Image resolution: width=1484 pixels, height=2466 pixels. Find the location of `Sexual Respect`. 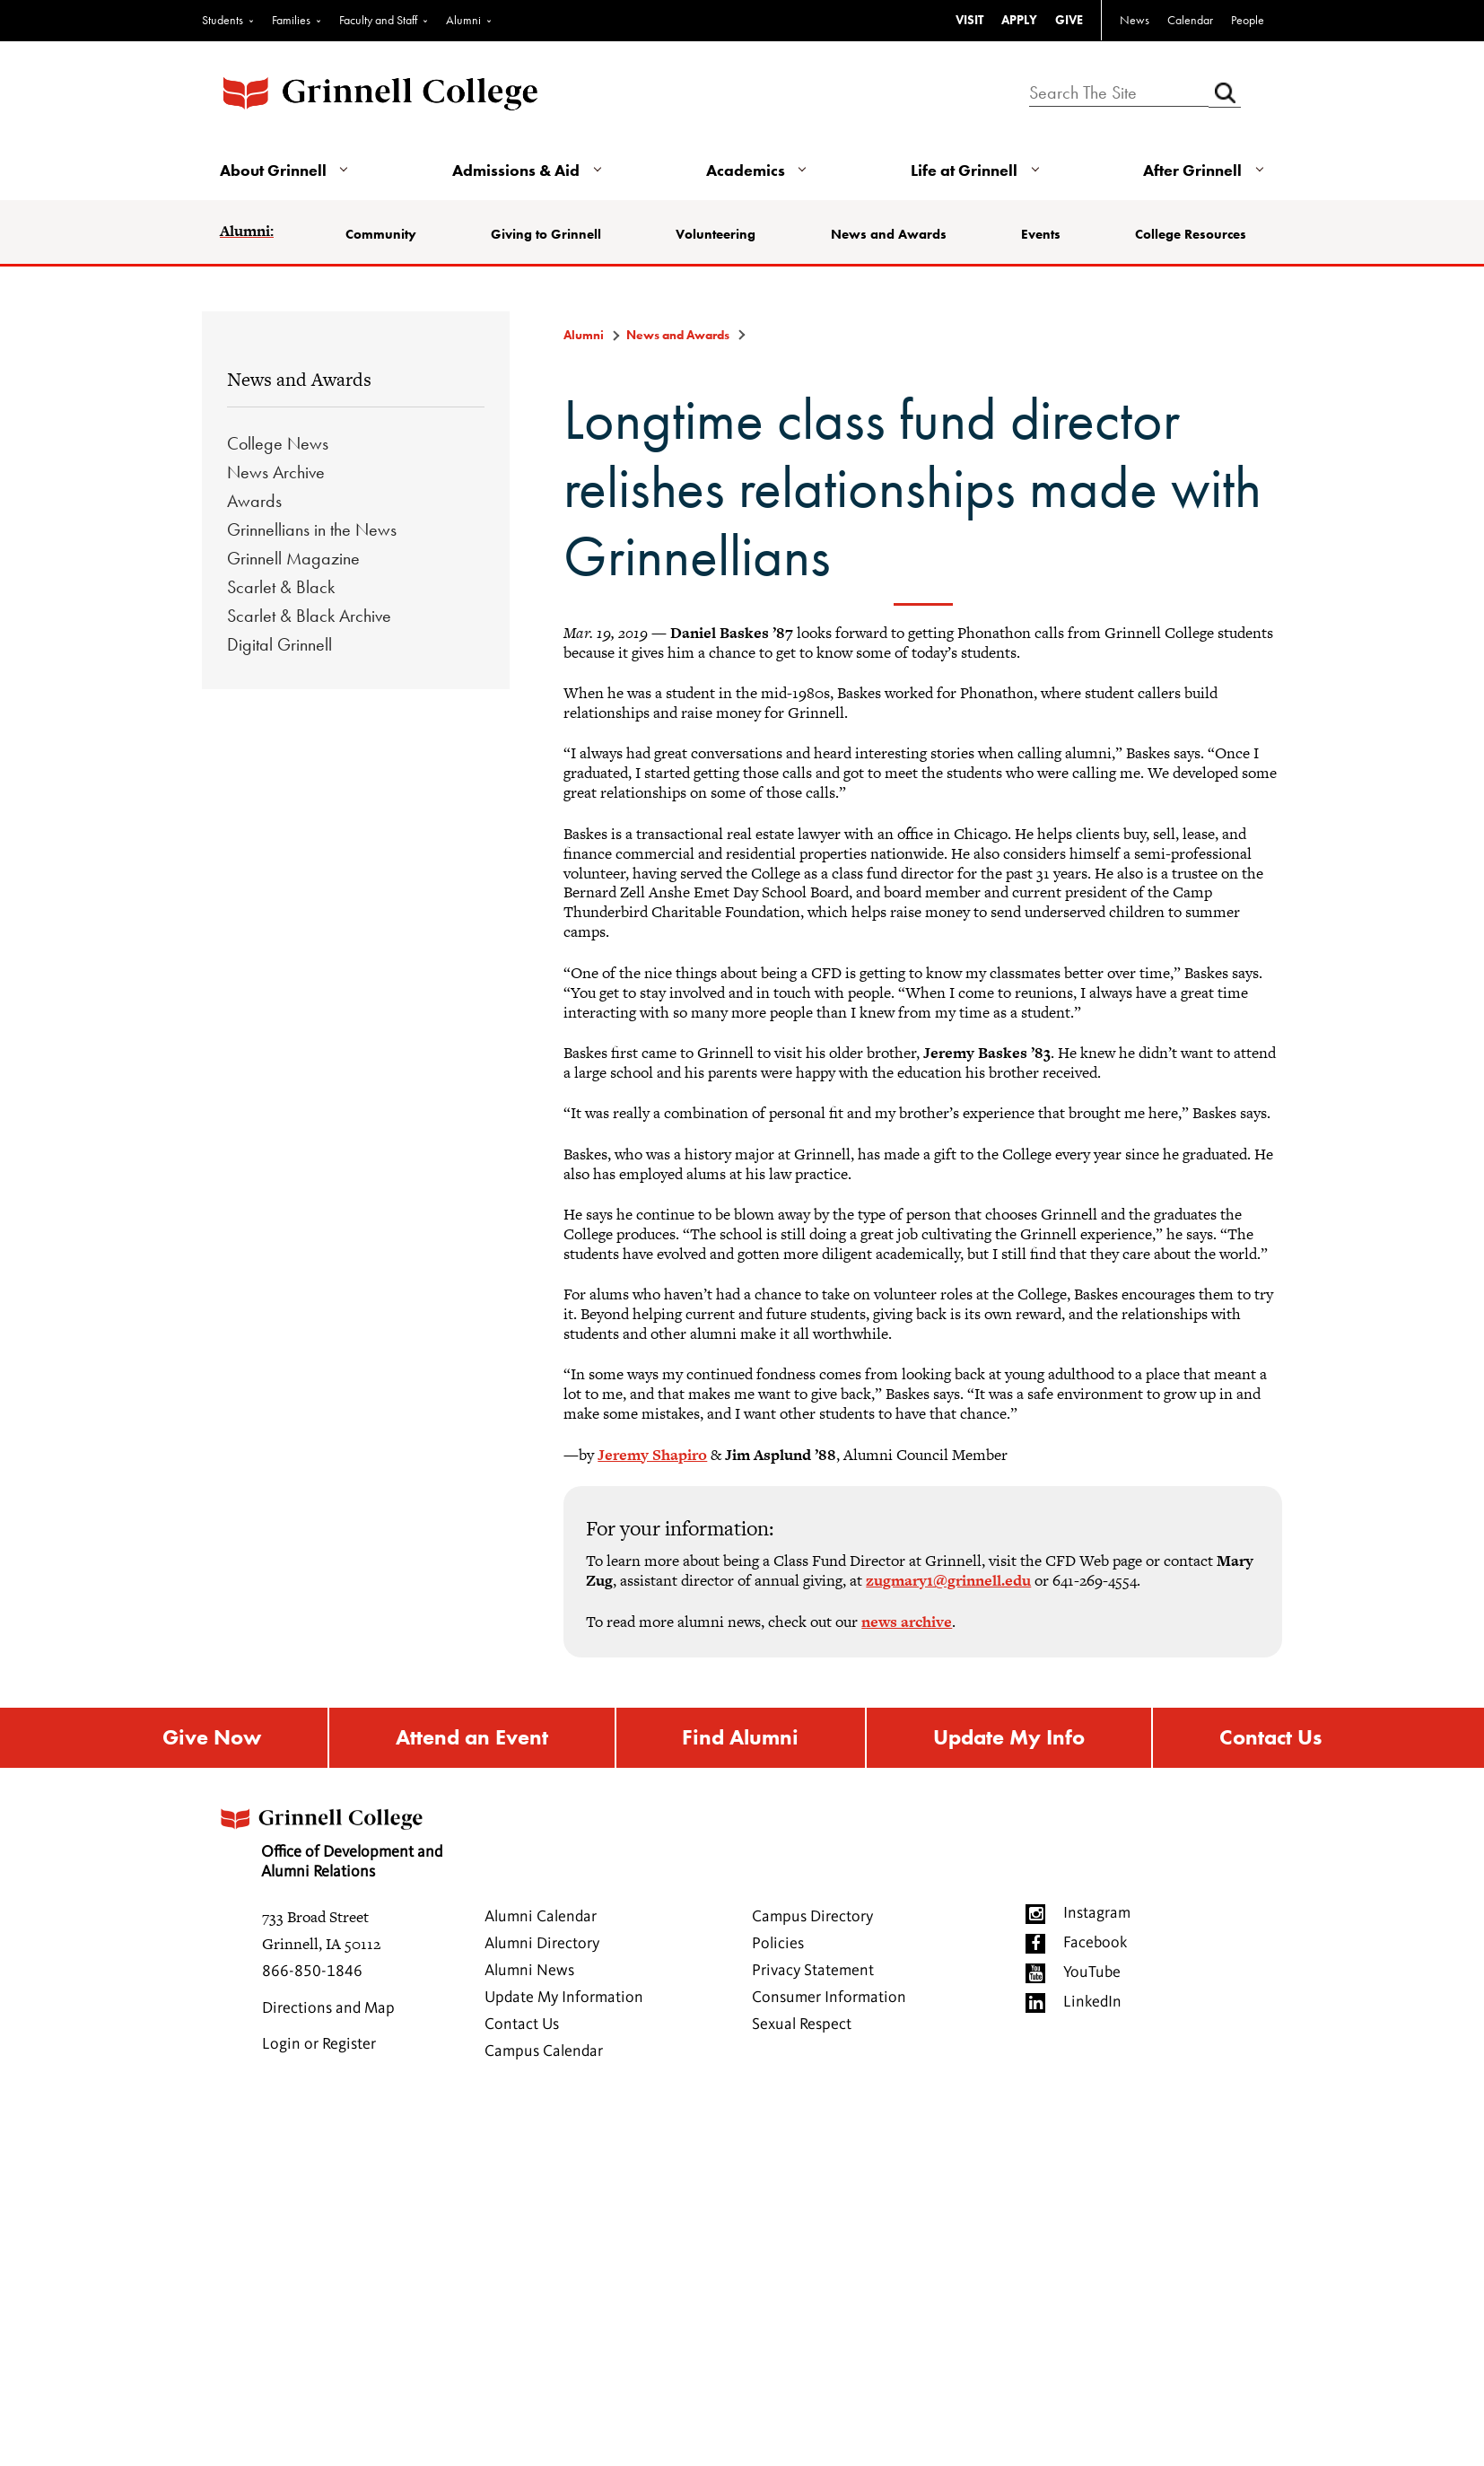

Sexual Respect is located at coordinates (801, 2024).